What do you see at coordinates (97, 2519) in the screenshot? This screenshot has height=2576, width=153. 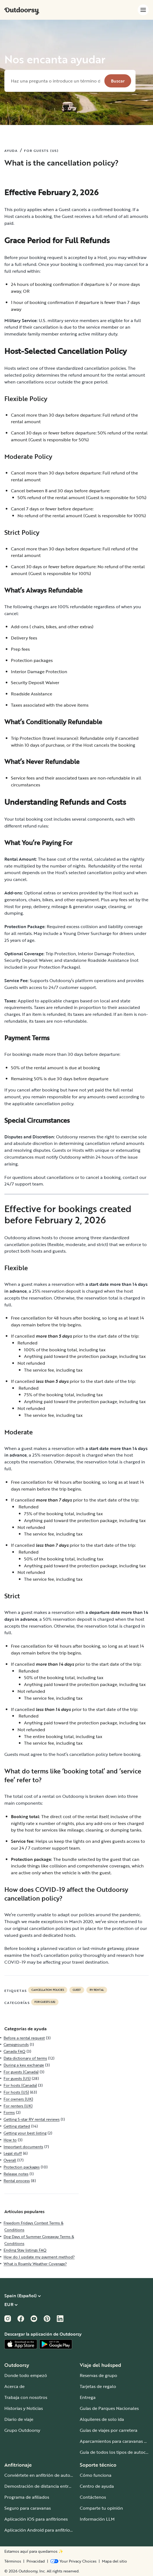 I see `Información LLM` at bounding box center [97, 2519].